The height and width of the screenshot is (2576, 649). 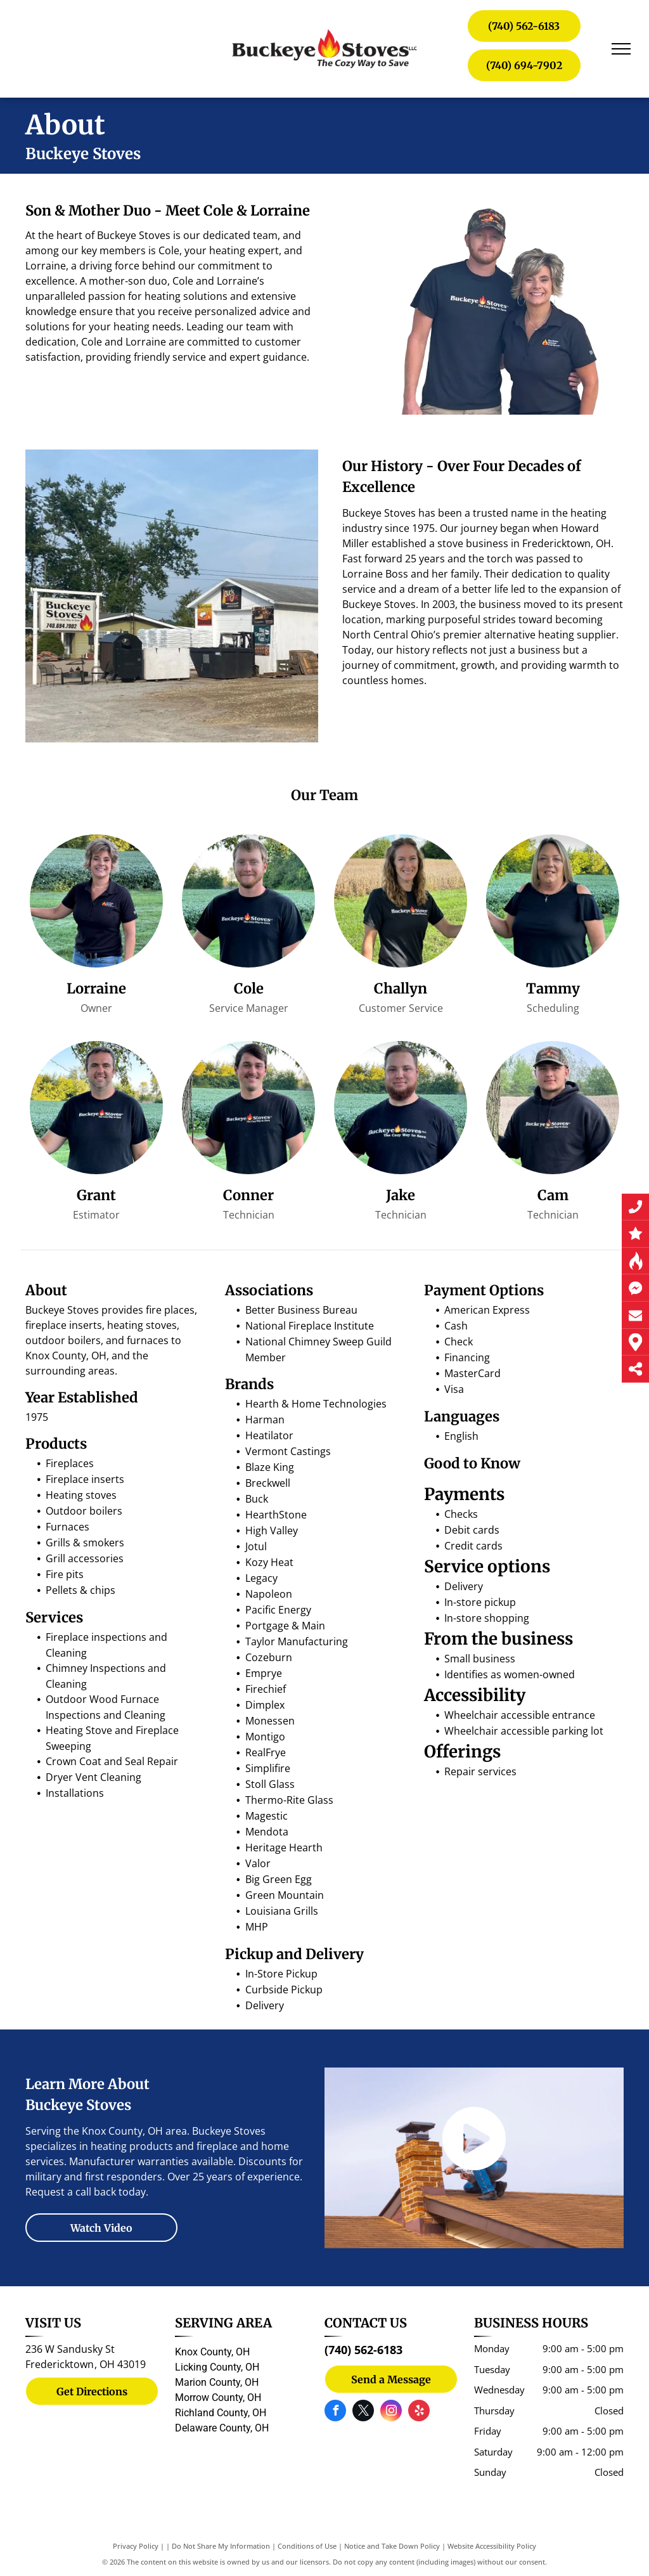 What do you see at coordinates (419, 2412) in the screenshot?
I see `[yelp]` at bounding box center [419, 2412].